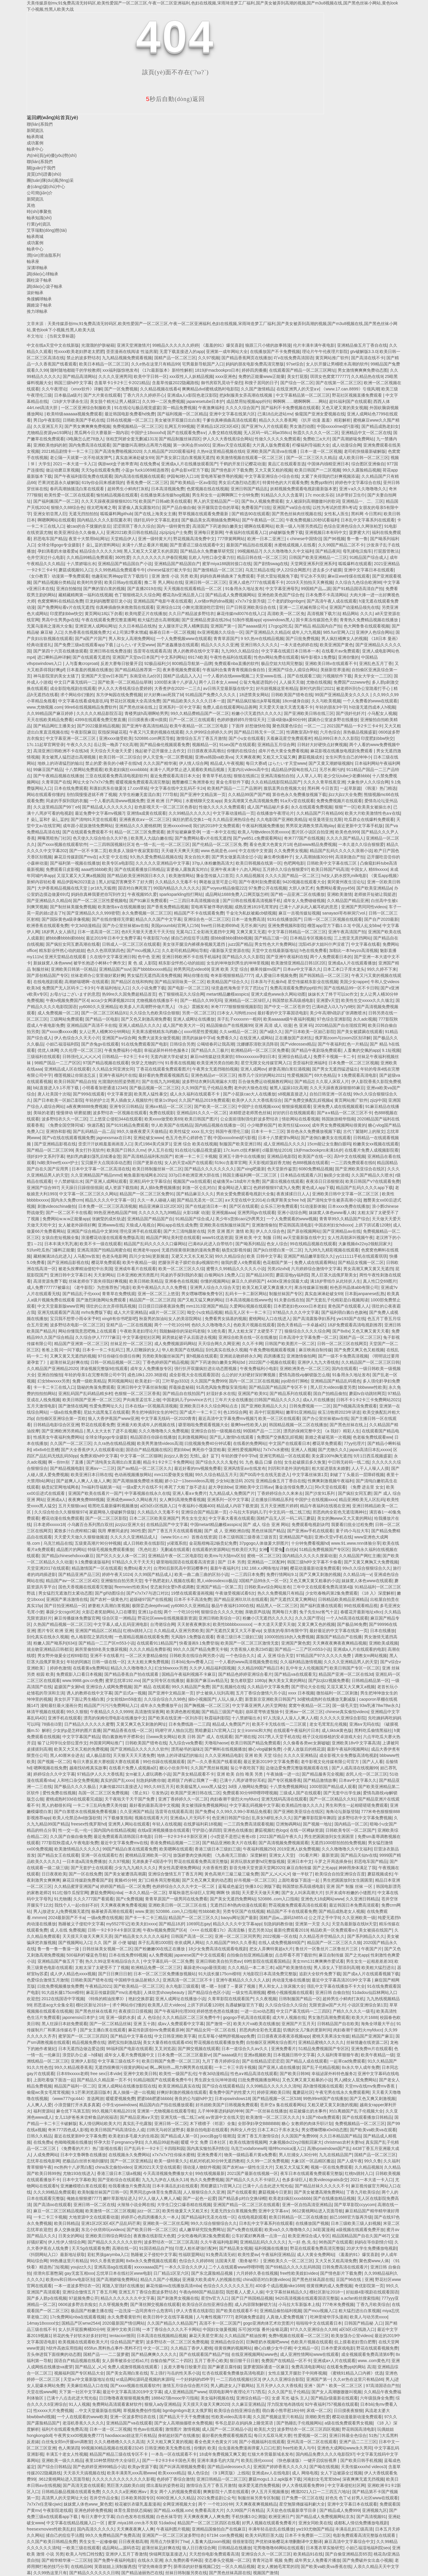  Describe the element at coordinates (204, 1805) in the screenshot. I see `美女被强躁免费视频网站` at that location.